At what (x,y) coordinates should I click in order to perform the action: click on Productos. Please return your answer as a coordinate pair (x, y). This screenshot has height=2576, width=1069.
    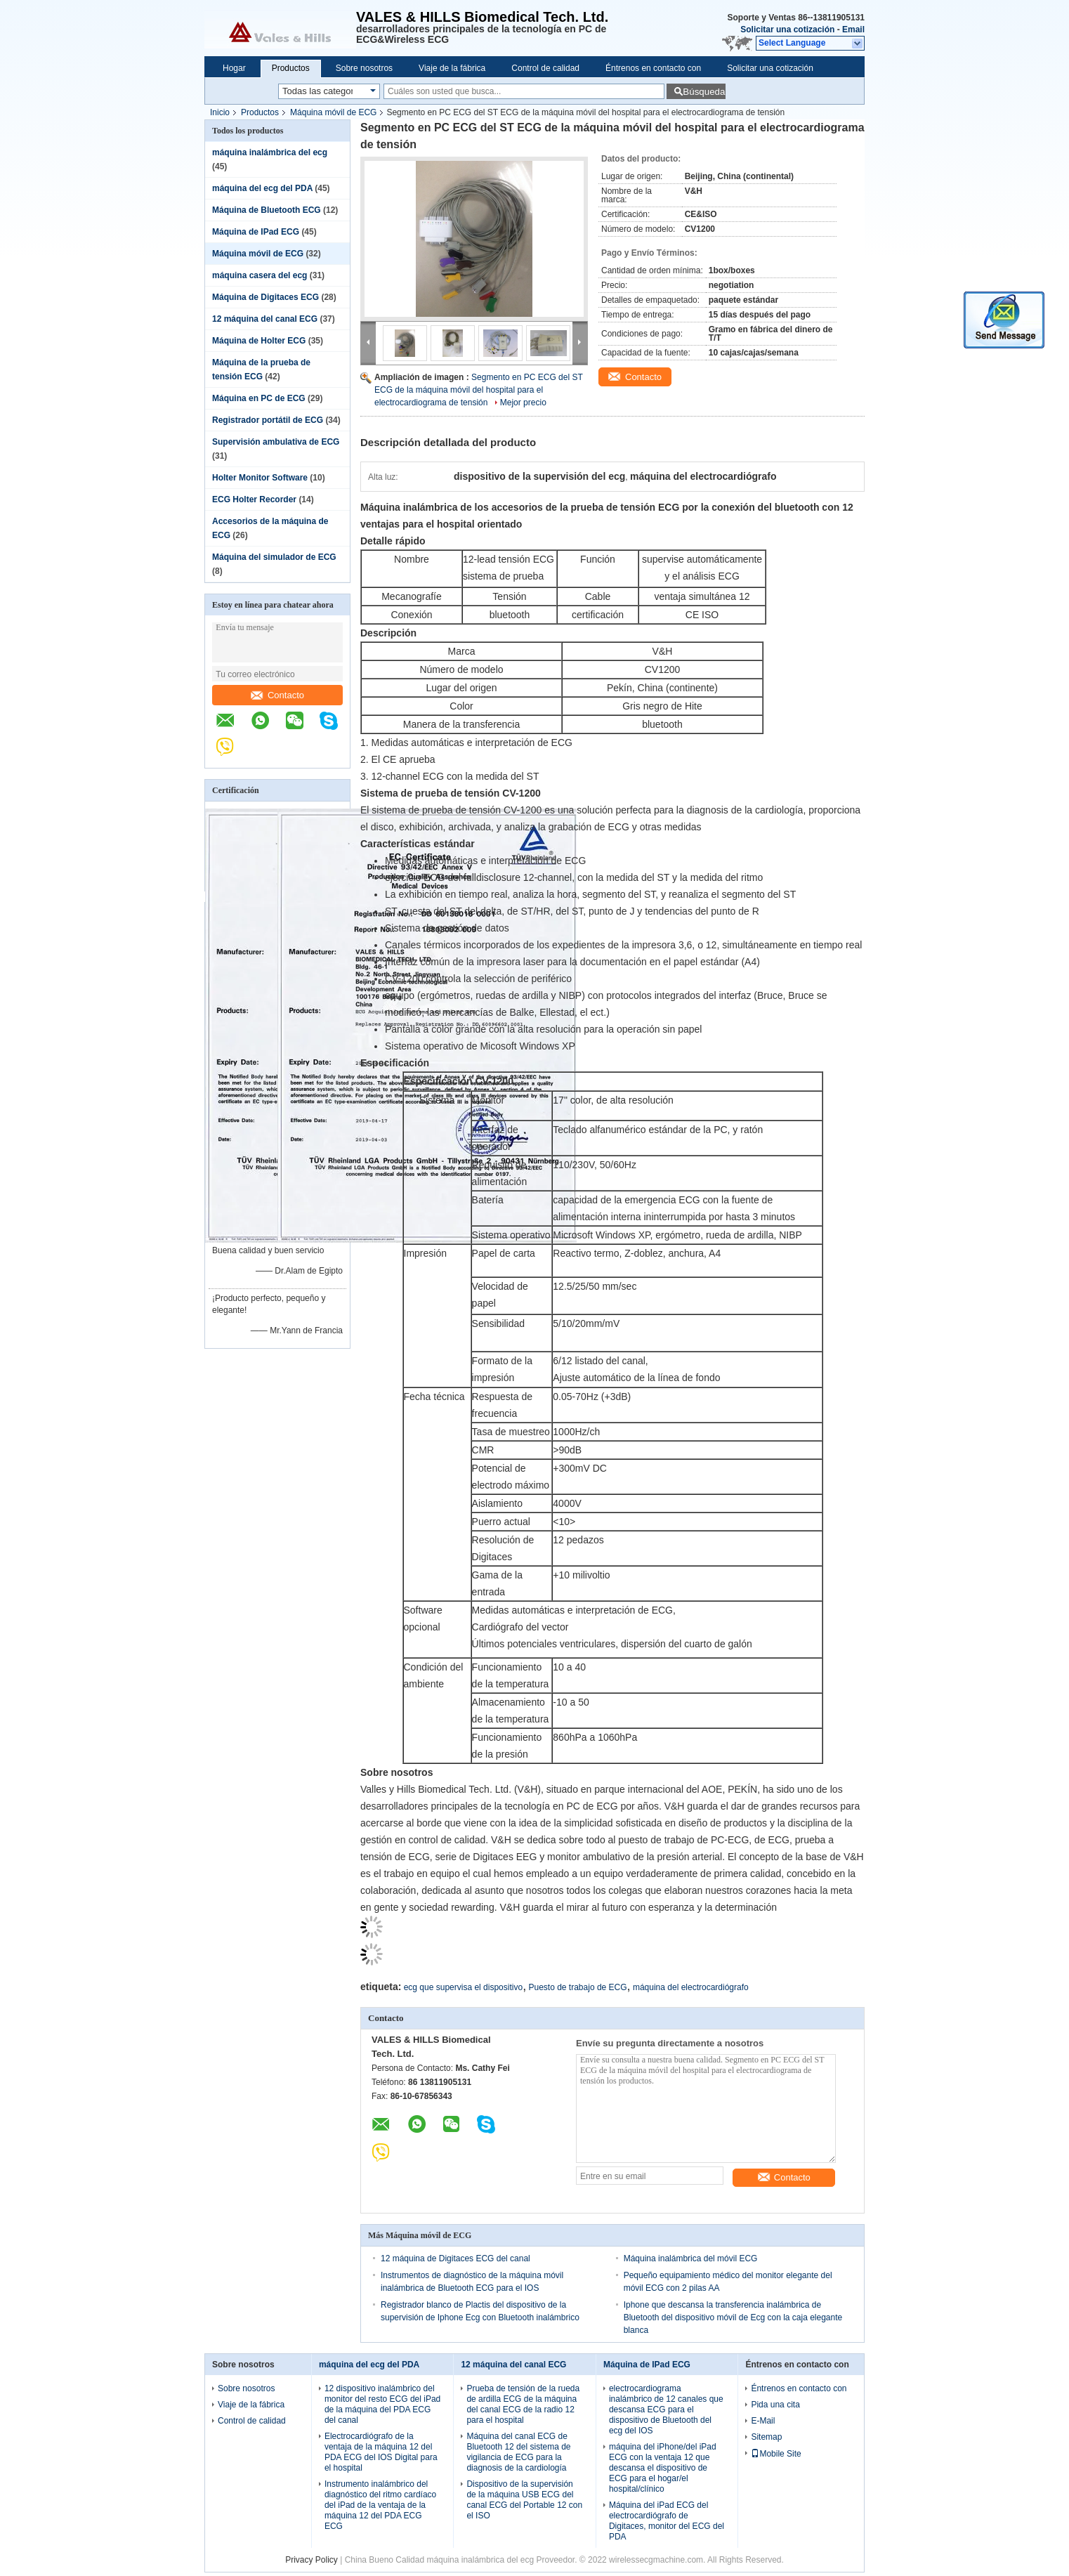
    Looking at the image, I should click on (291, 68).